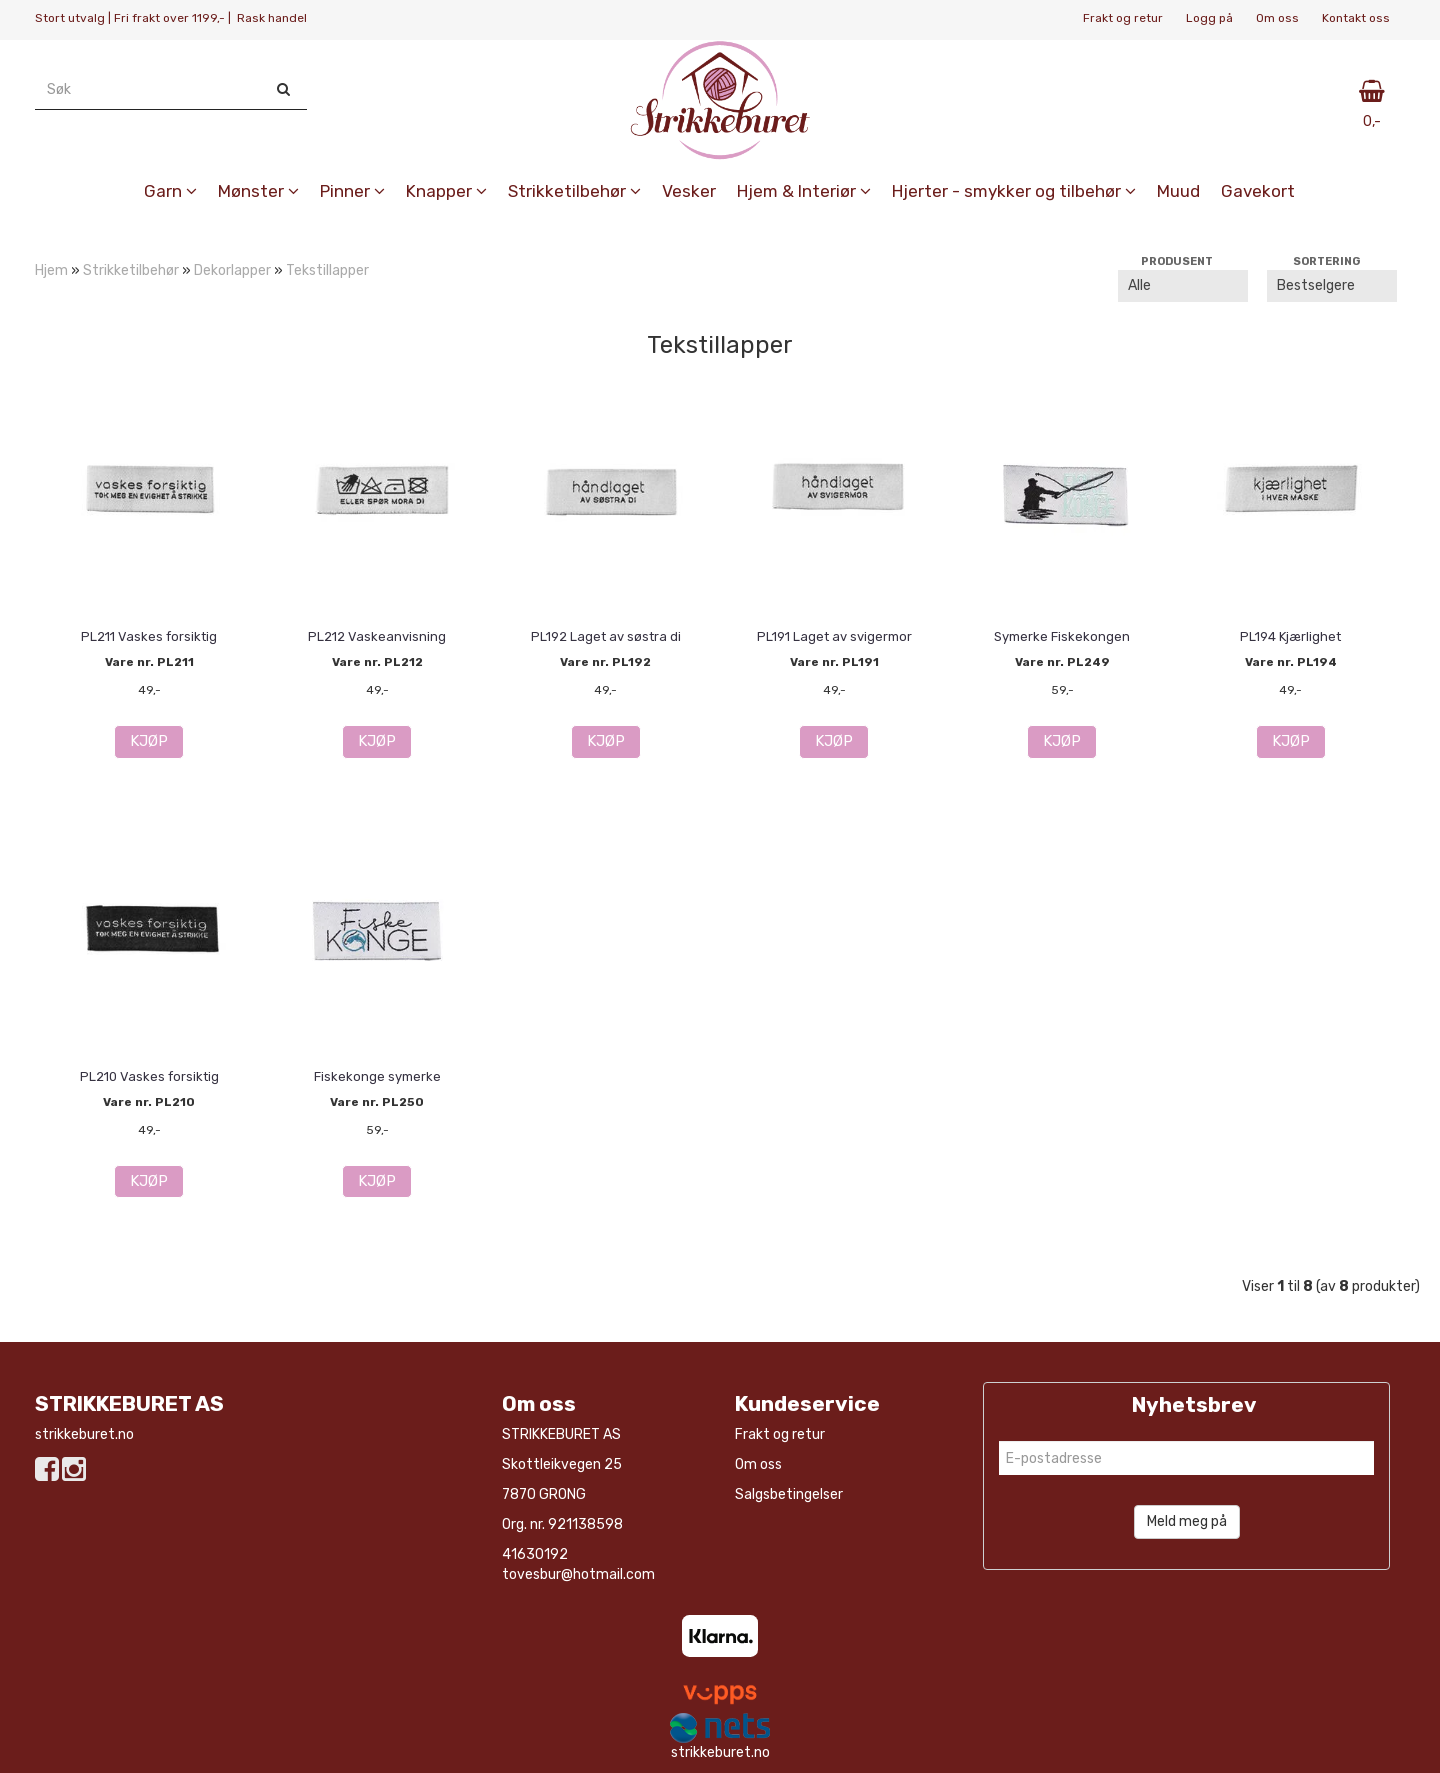 The height and width of the screenshot is (1773, 1440). Describe the element at coordinates (1332, 286) in the screenshot. I see `[Sort products]` at that location.